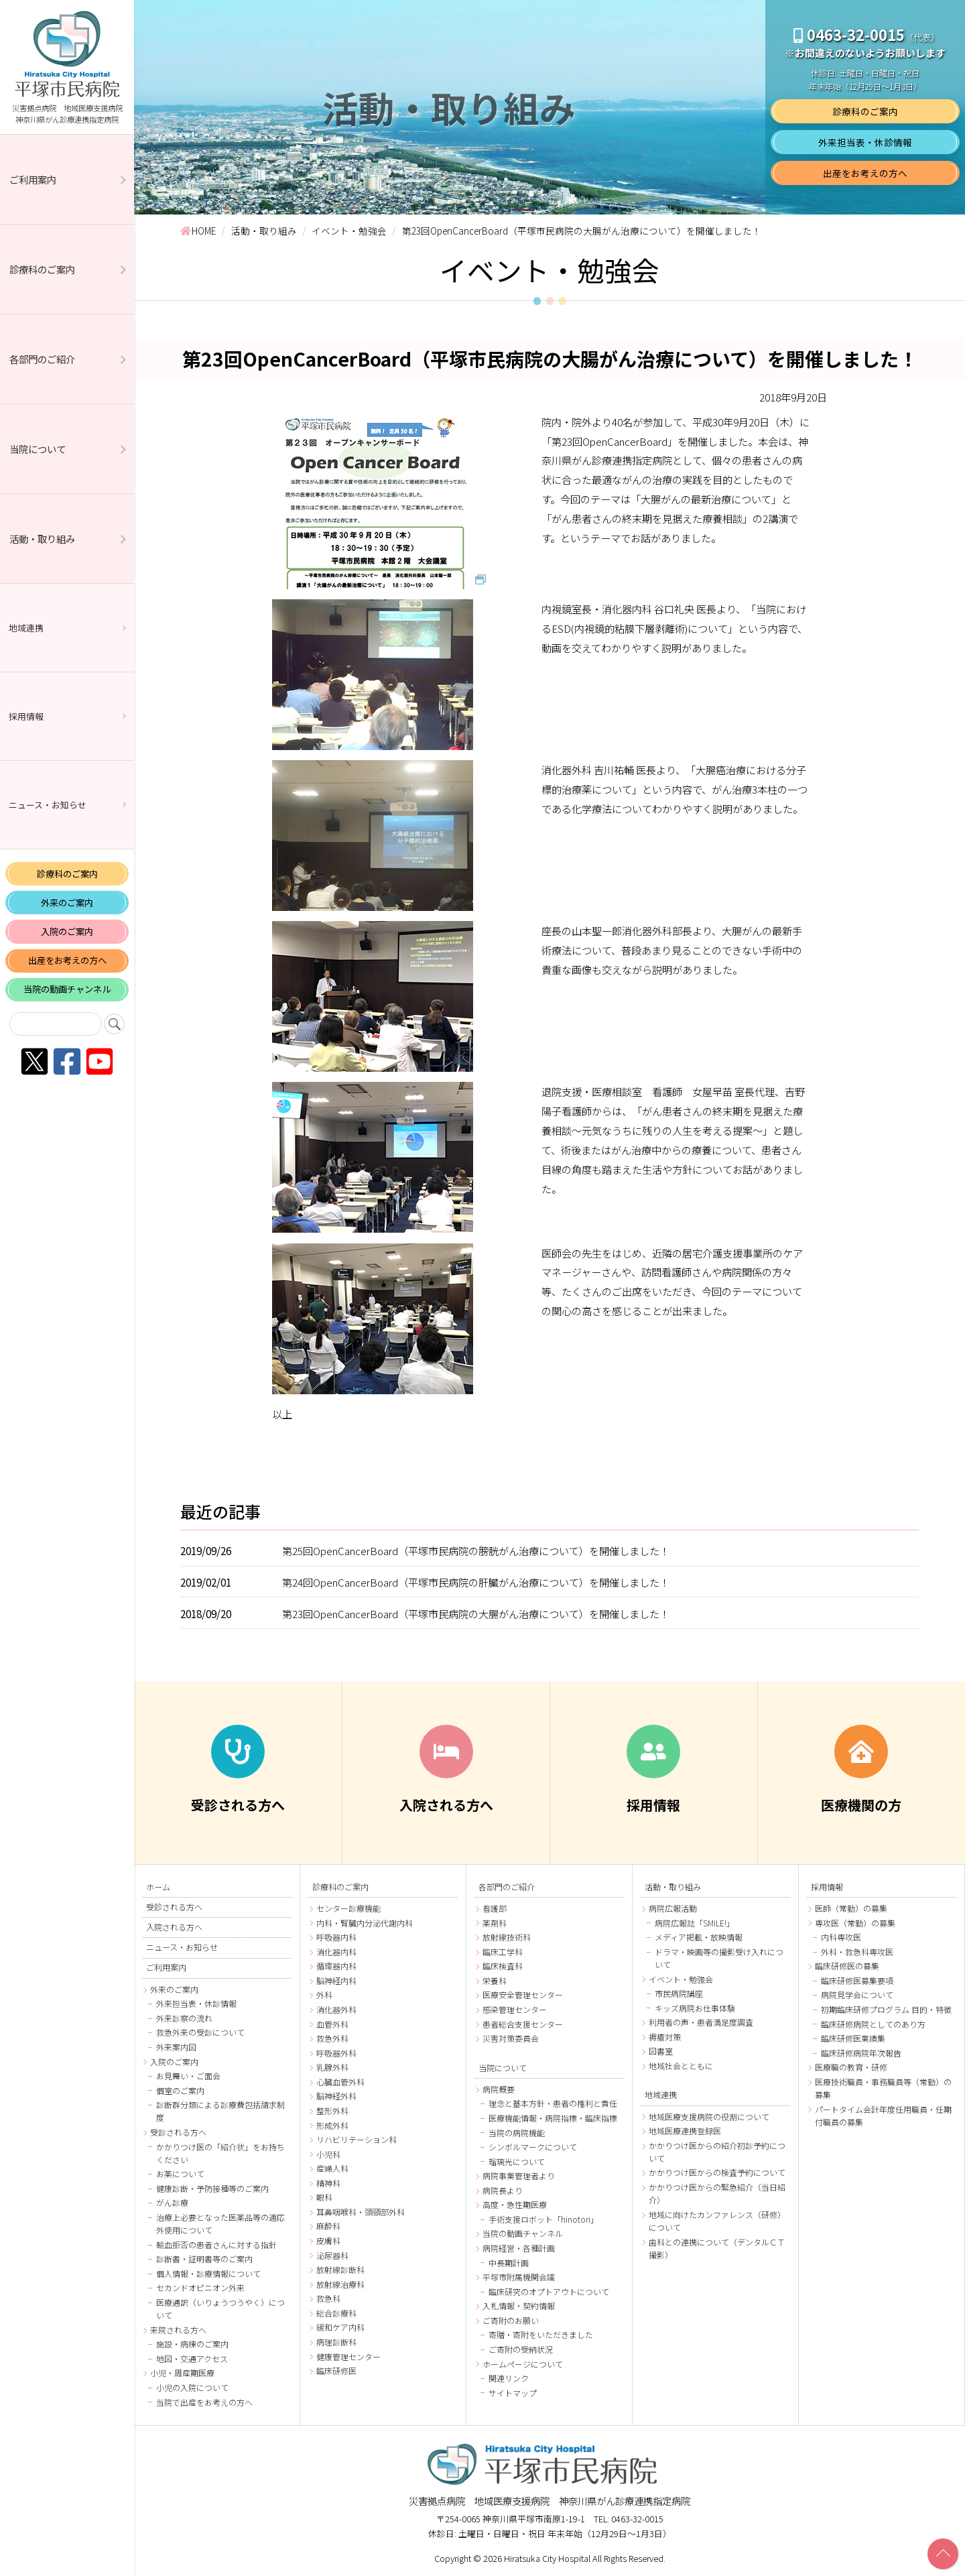  Describe the element at coordinates (26, 716) in the screenshot. I see `採用情報` at that location.